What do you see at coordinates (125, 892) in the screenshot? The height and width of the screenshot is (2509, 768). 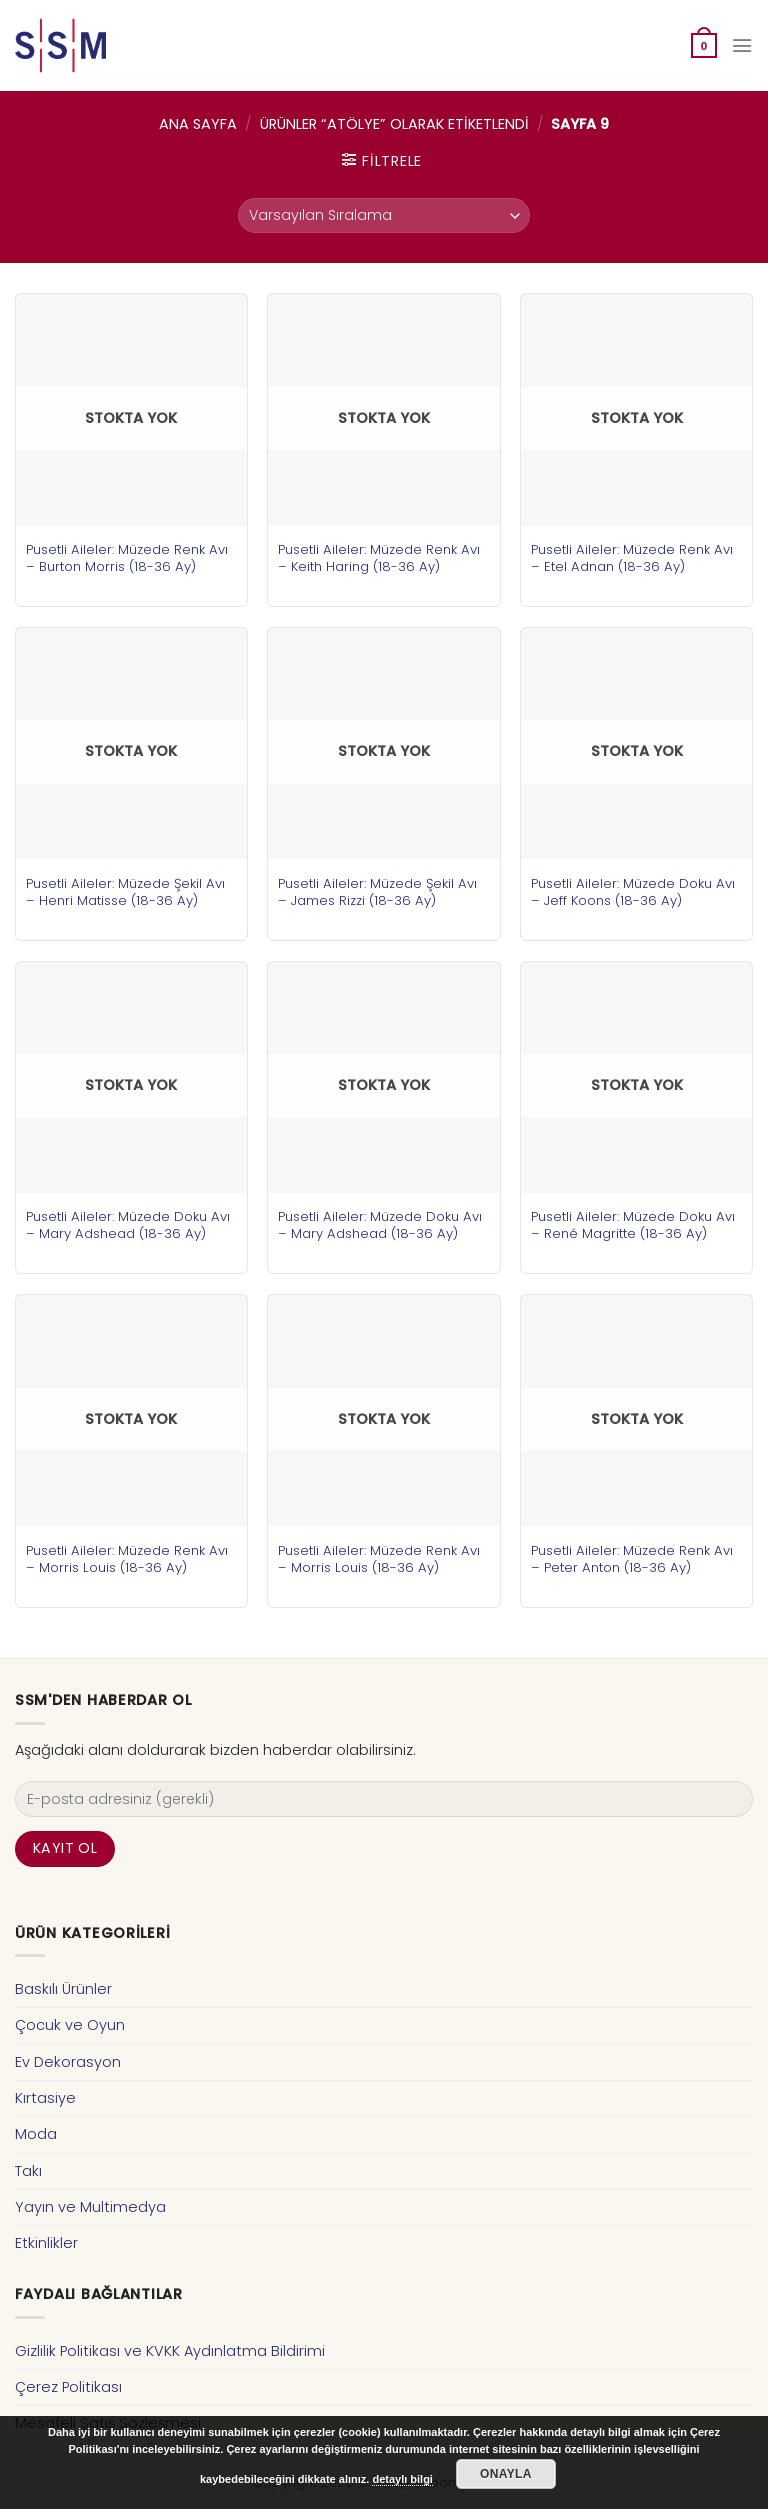 I see `Pusetli Aileler: Müzede Şekil Avı – Henri Matisse (18-36 Ay)` at bounding box center [125, 892].